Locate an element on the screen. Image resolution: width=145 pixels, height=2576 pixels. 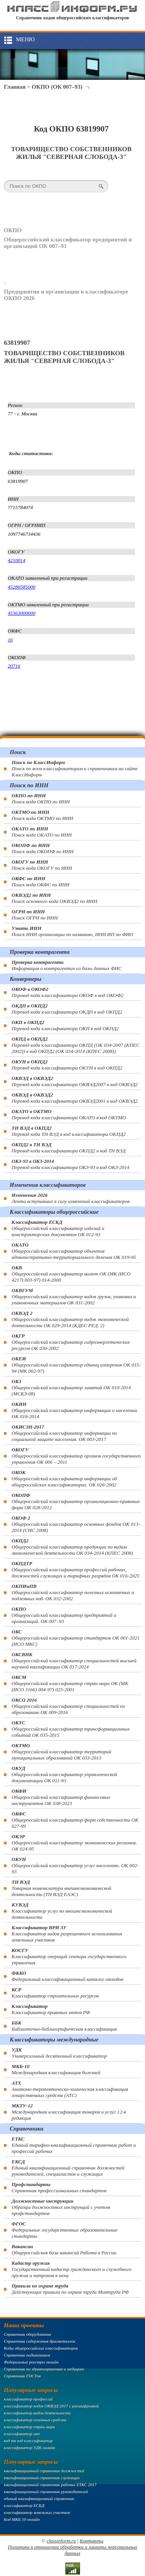
Общероссийский классификатор финансовых инструментов OK 038-2023 is located at coordinates (61, 1797).